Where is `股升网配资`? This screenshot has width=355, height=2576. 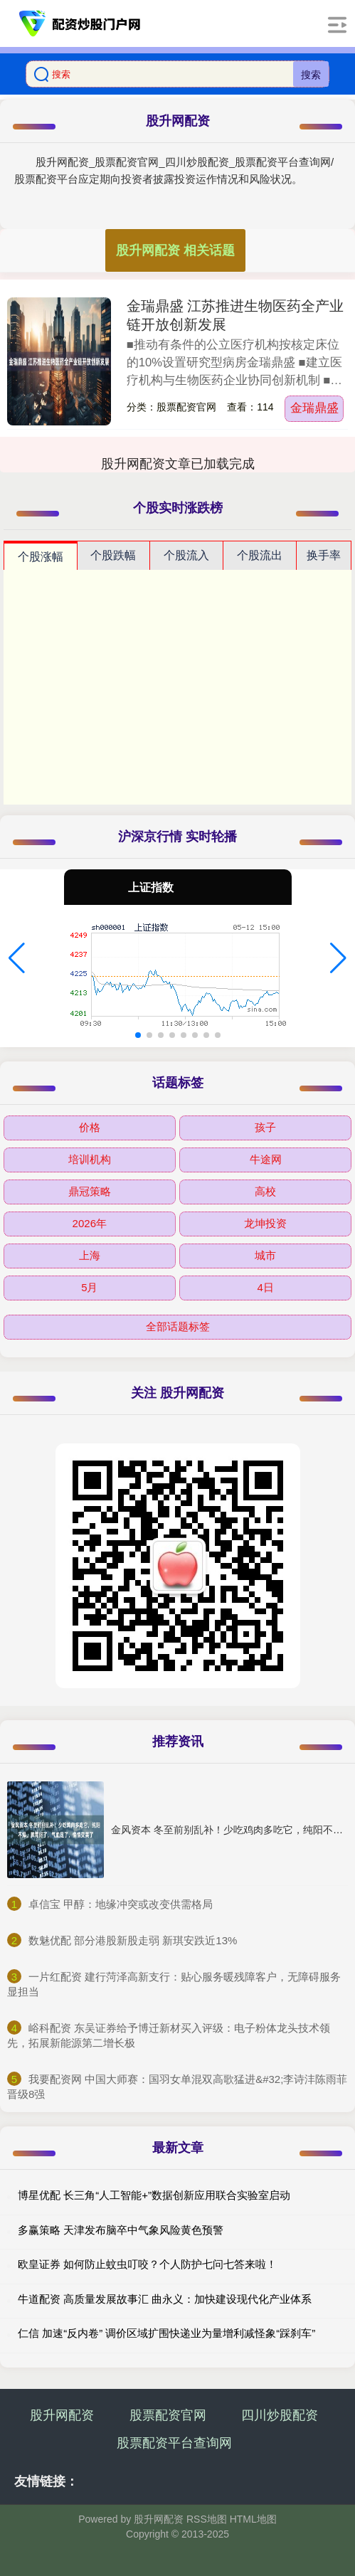
股升网配资 is located at coordinates (62, 2415).